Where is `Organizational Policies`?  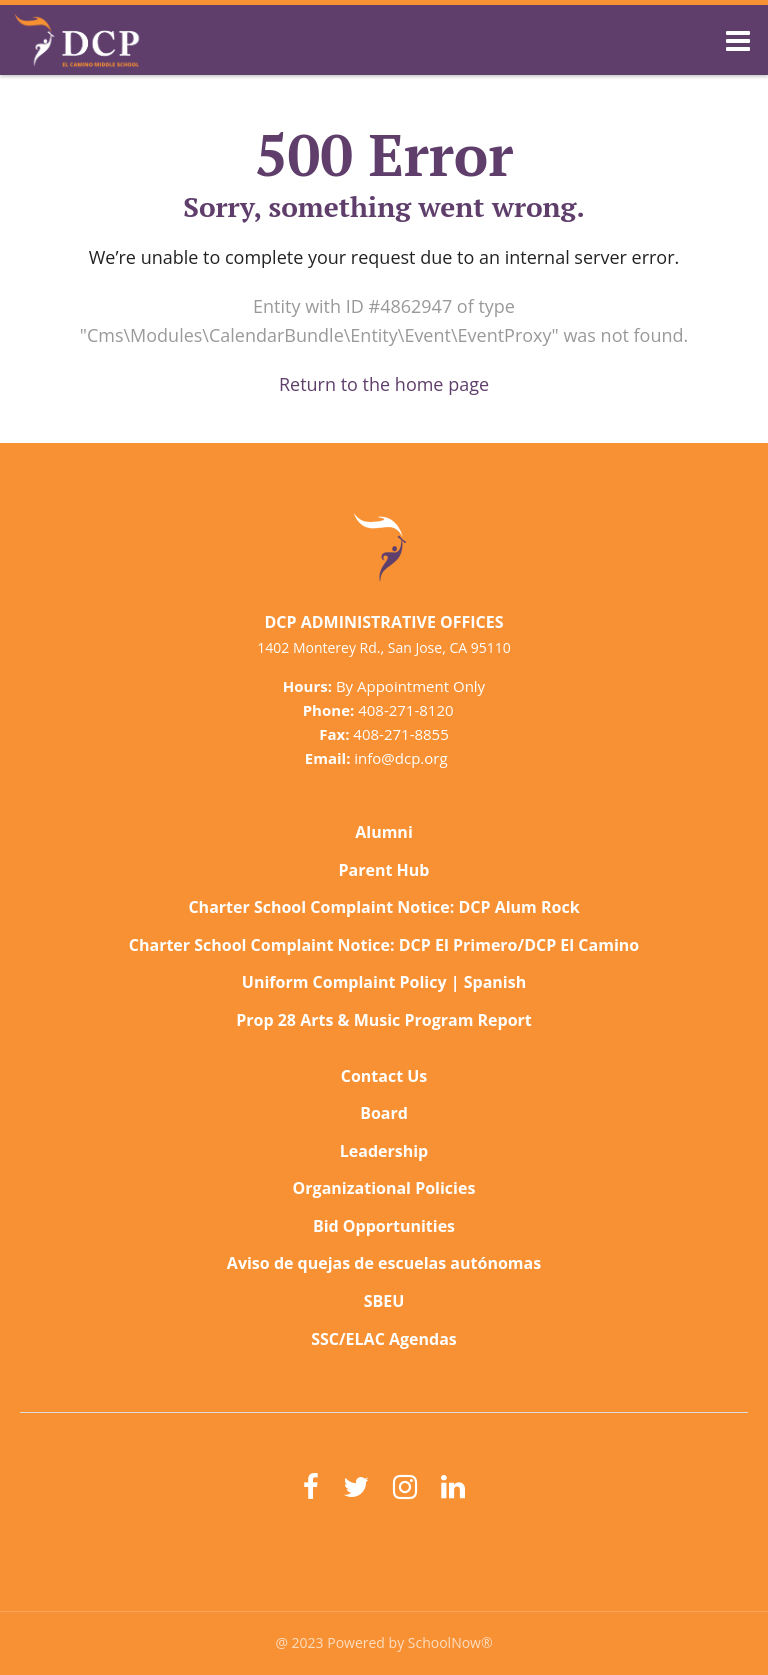
Organizational Policies is located at coordinates (384, 1188).